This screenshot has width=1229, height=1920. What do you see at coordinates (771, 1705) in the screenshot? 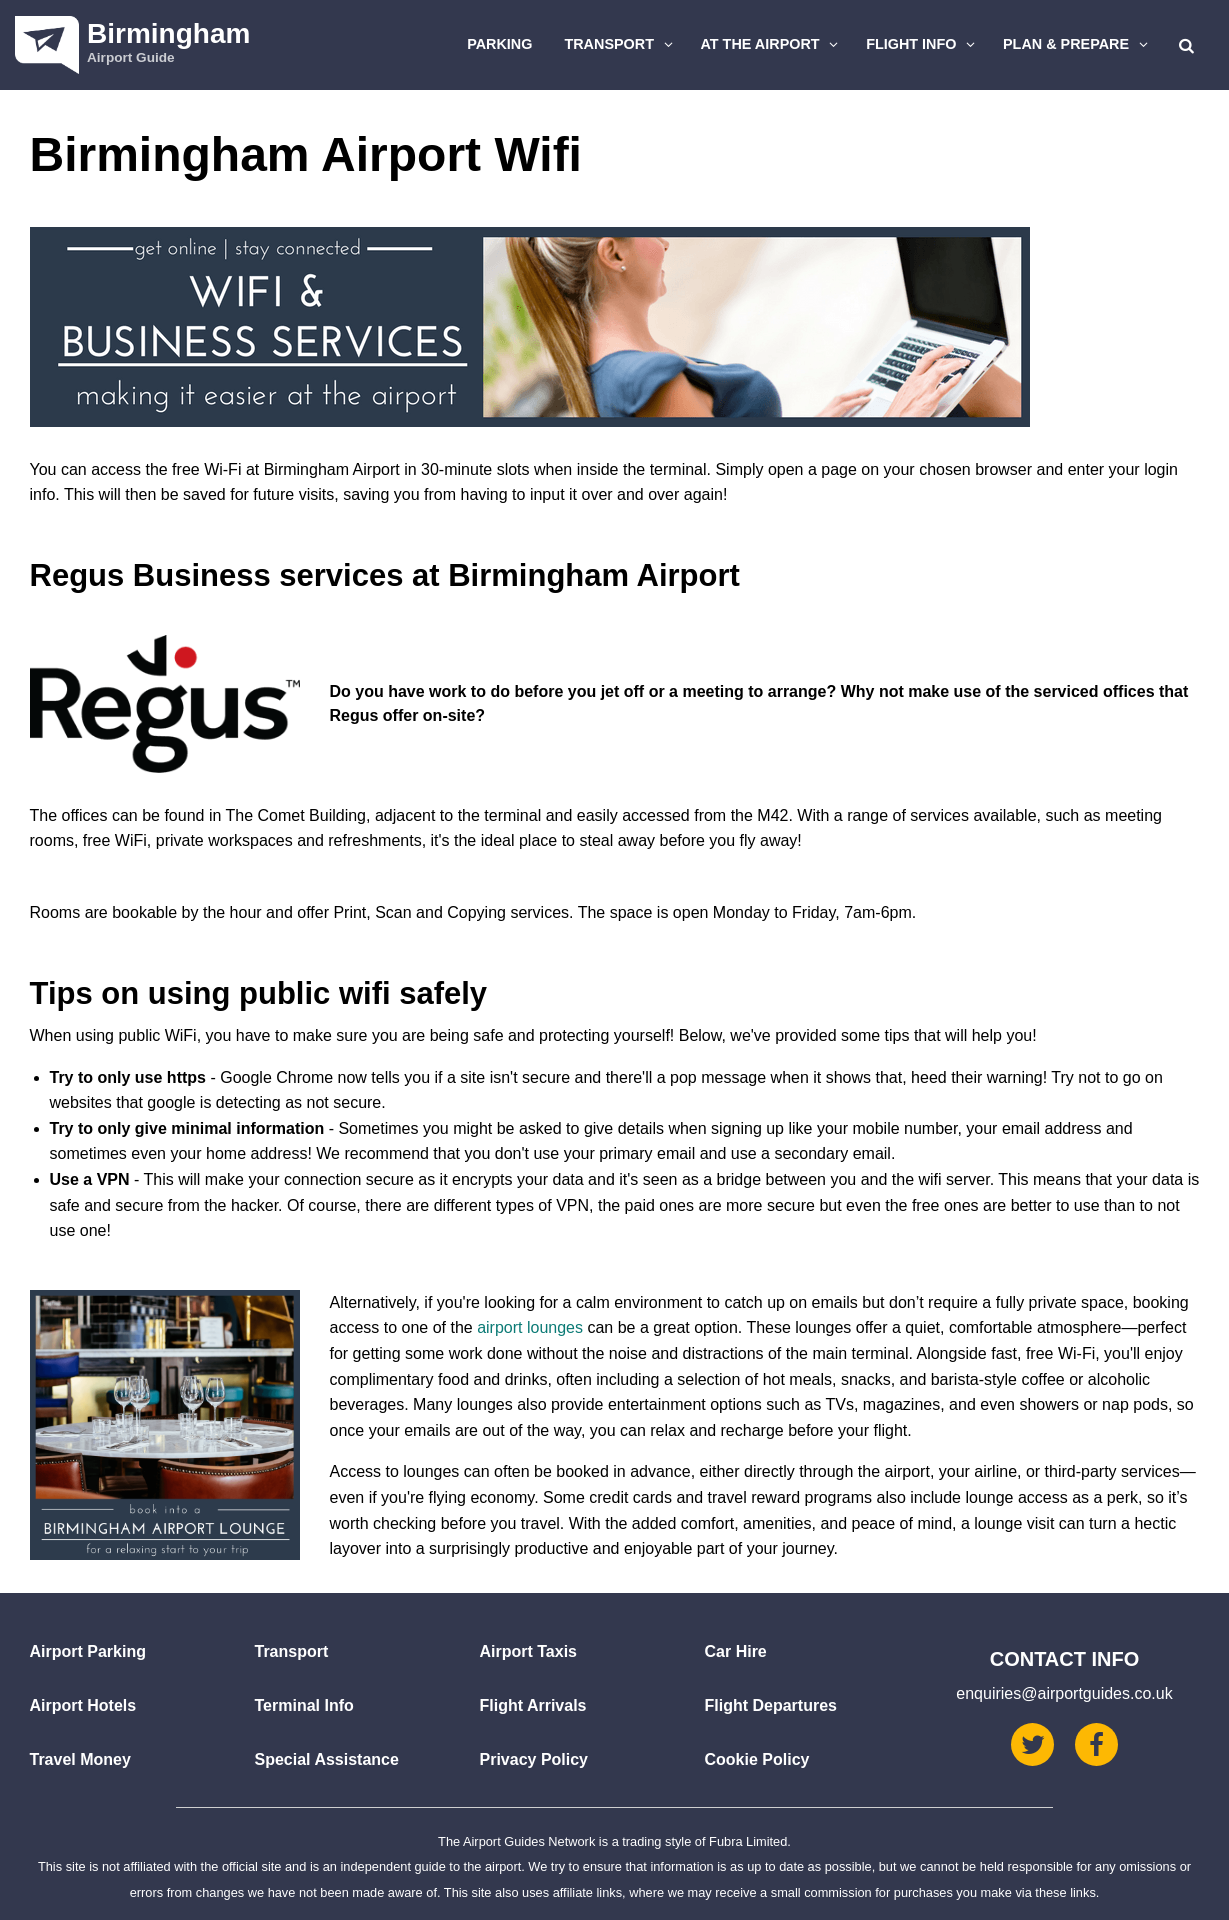
I see `Flight Departures` at bounding box center [771, 1705].